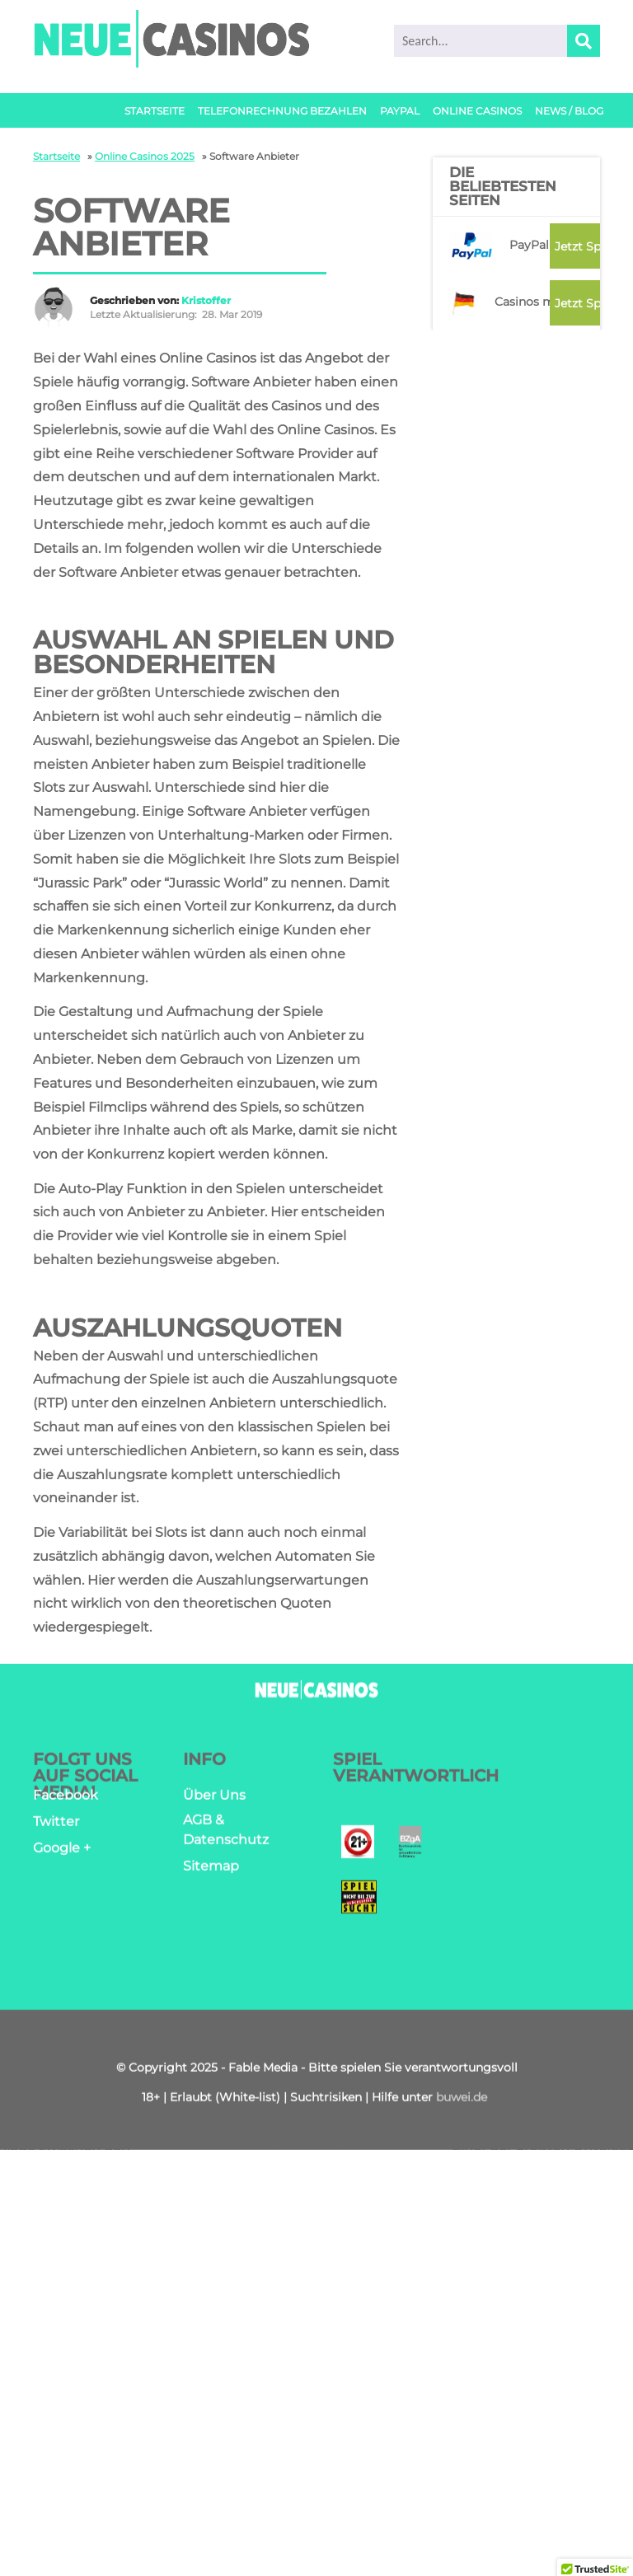 The image size is (633, 2576). I want to click on [Bendezcentrale], so click(410, 1849).